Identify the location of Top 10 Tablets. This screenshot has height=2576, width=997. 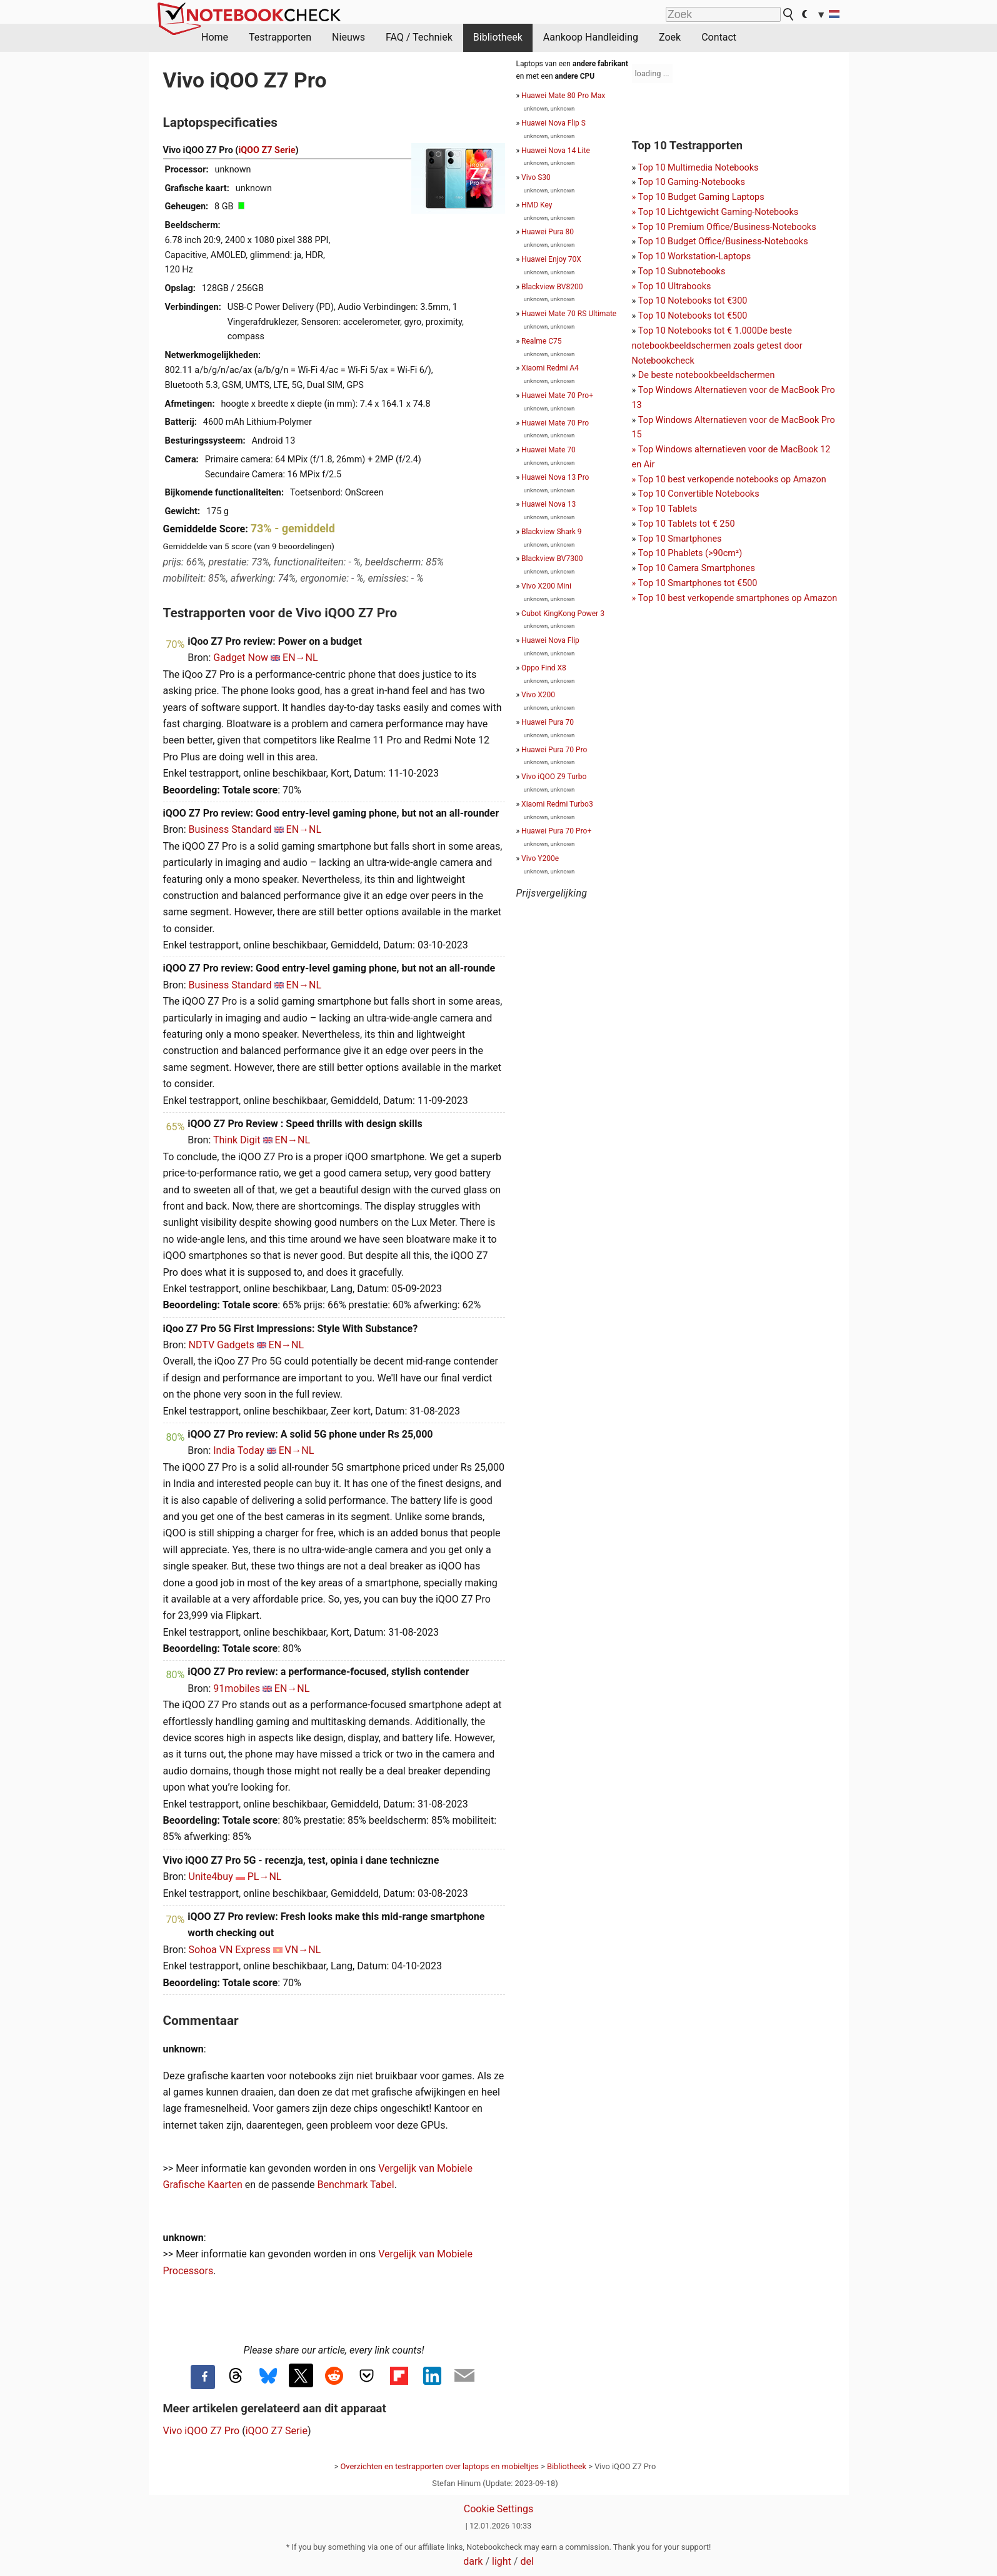
(667, 509).